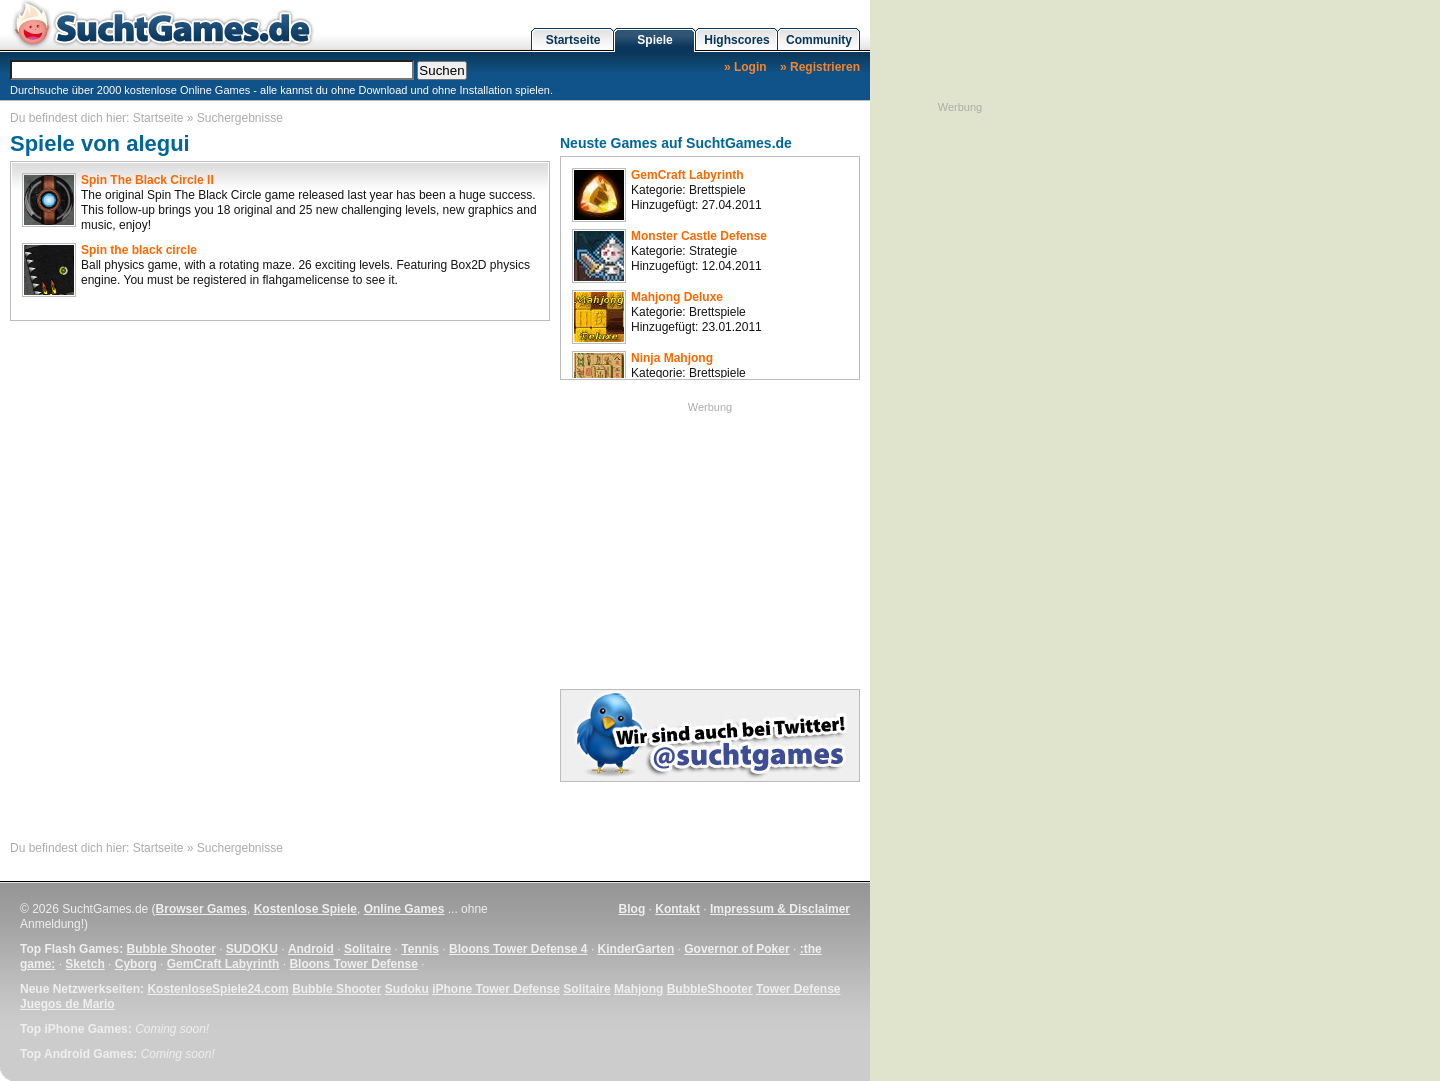  What do you see at coordinates (353, 964) in the screenshot?
I see `Bloons Tower Defense` at bounding box center [353, 964].